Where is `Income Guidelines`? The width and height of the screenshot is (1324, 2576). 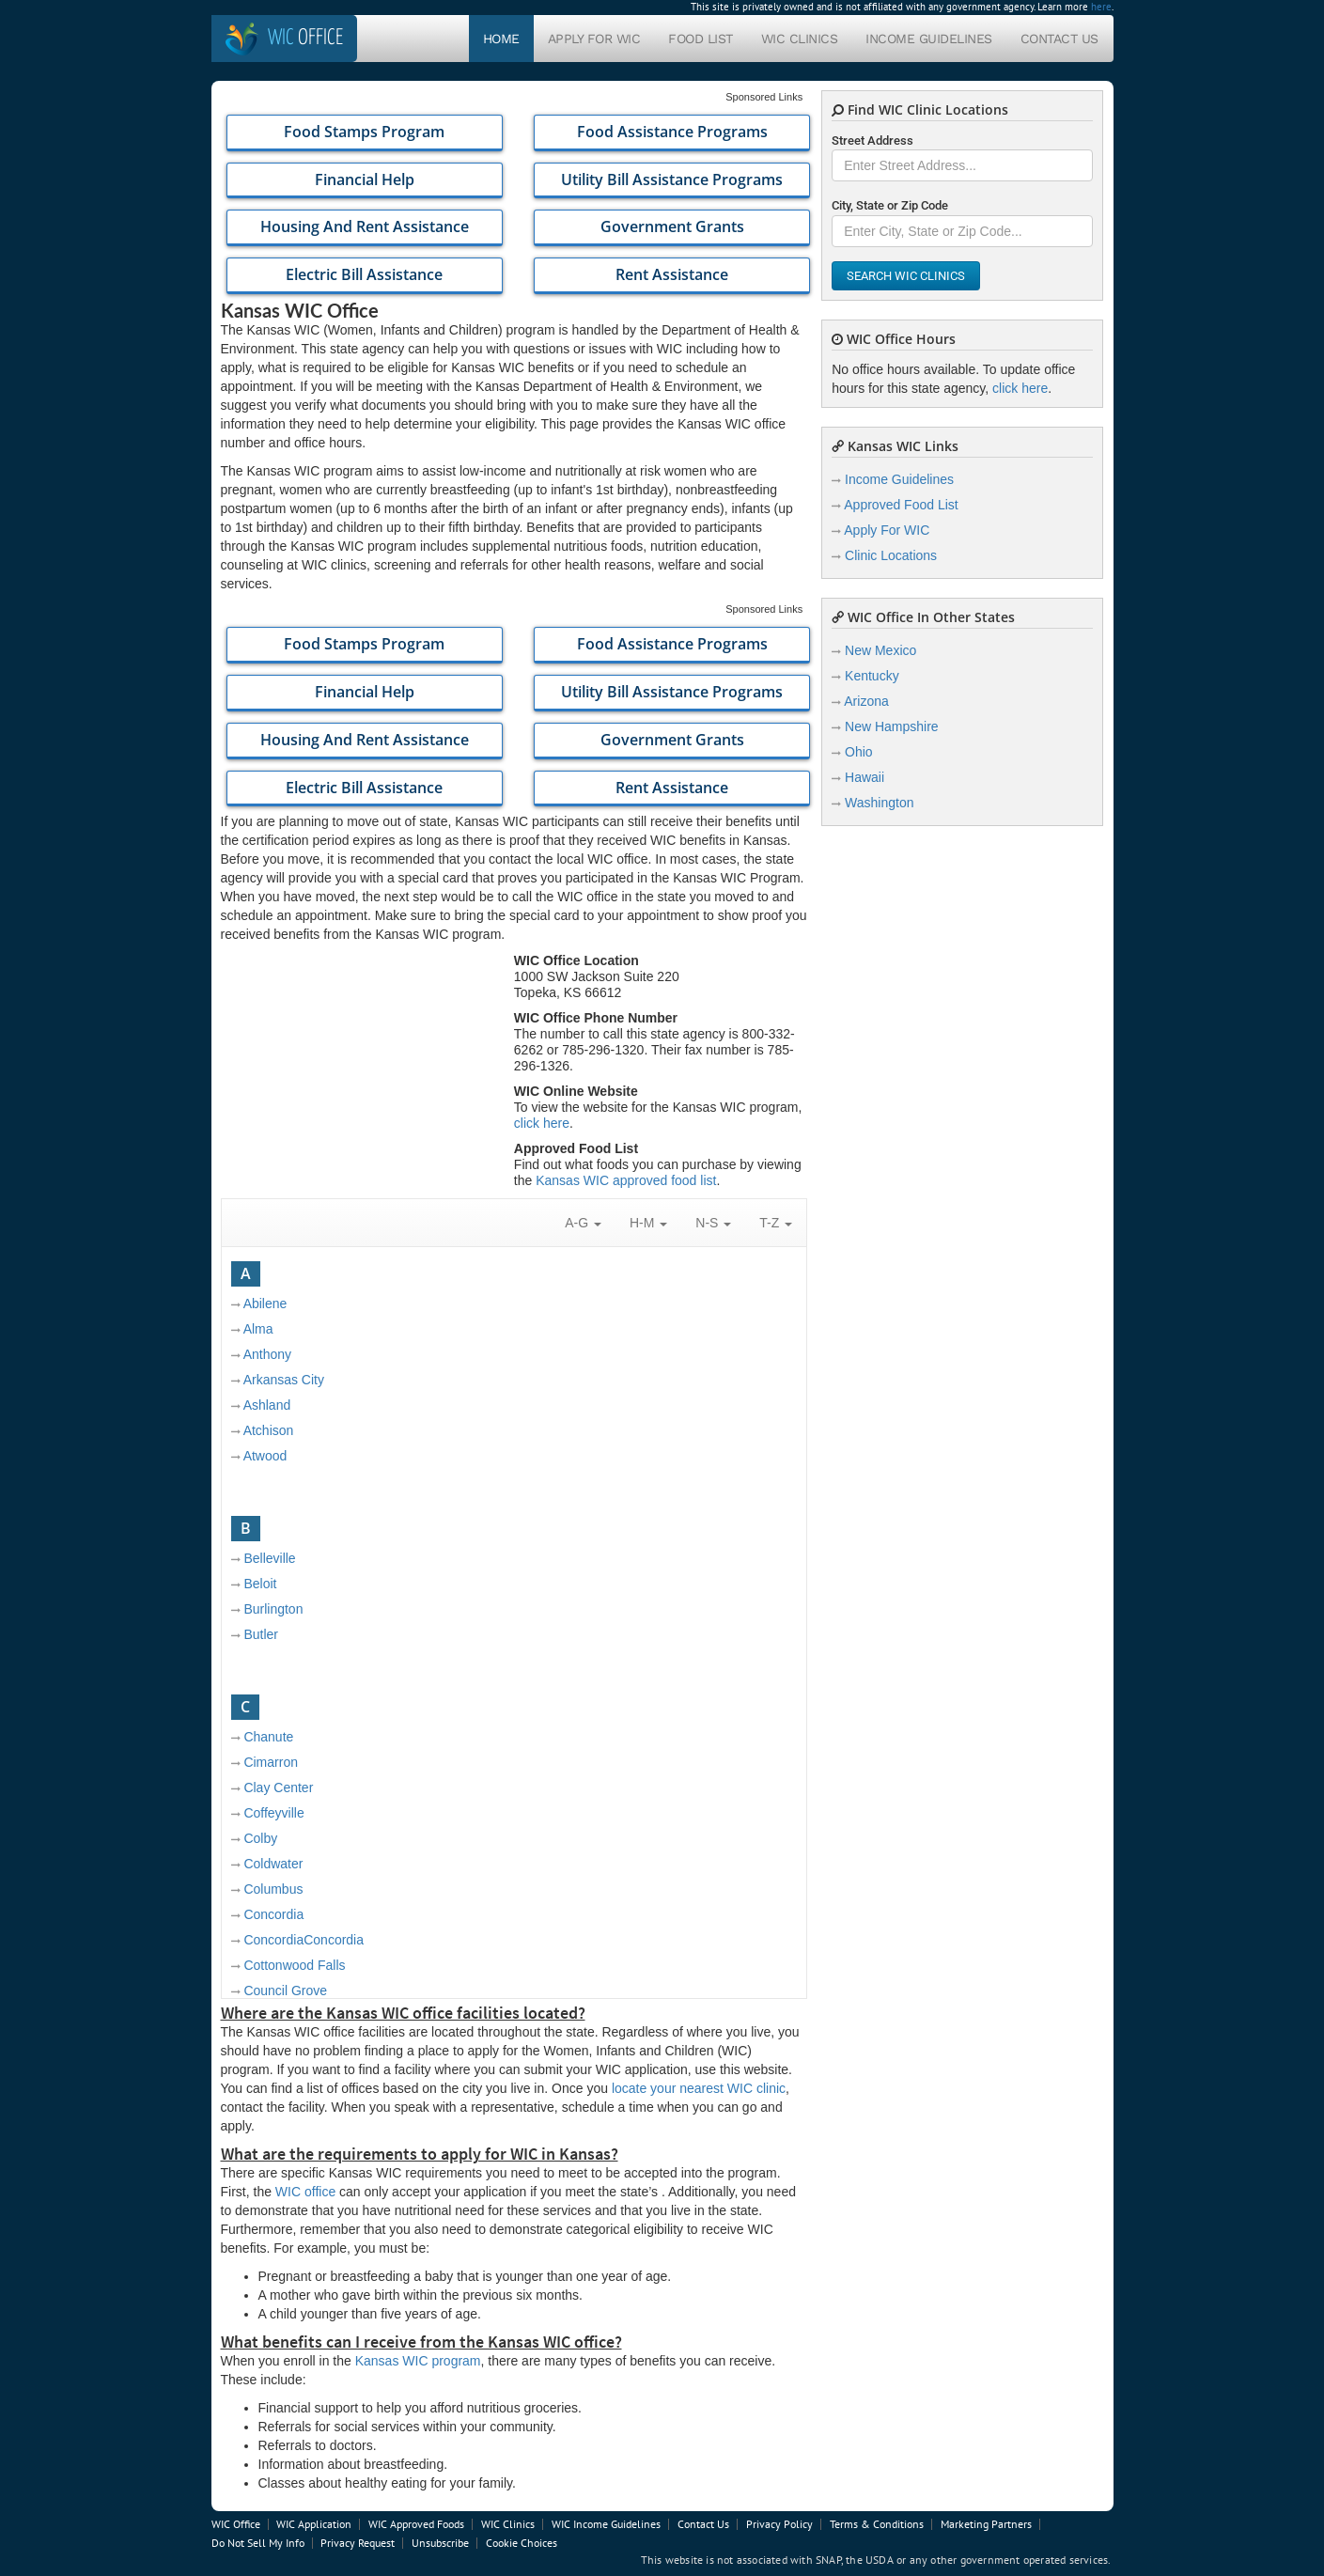
Income Guidelines is located at coordinates (928, 38).